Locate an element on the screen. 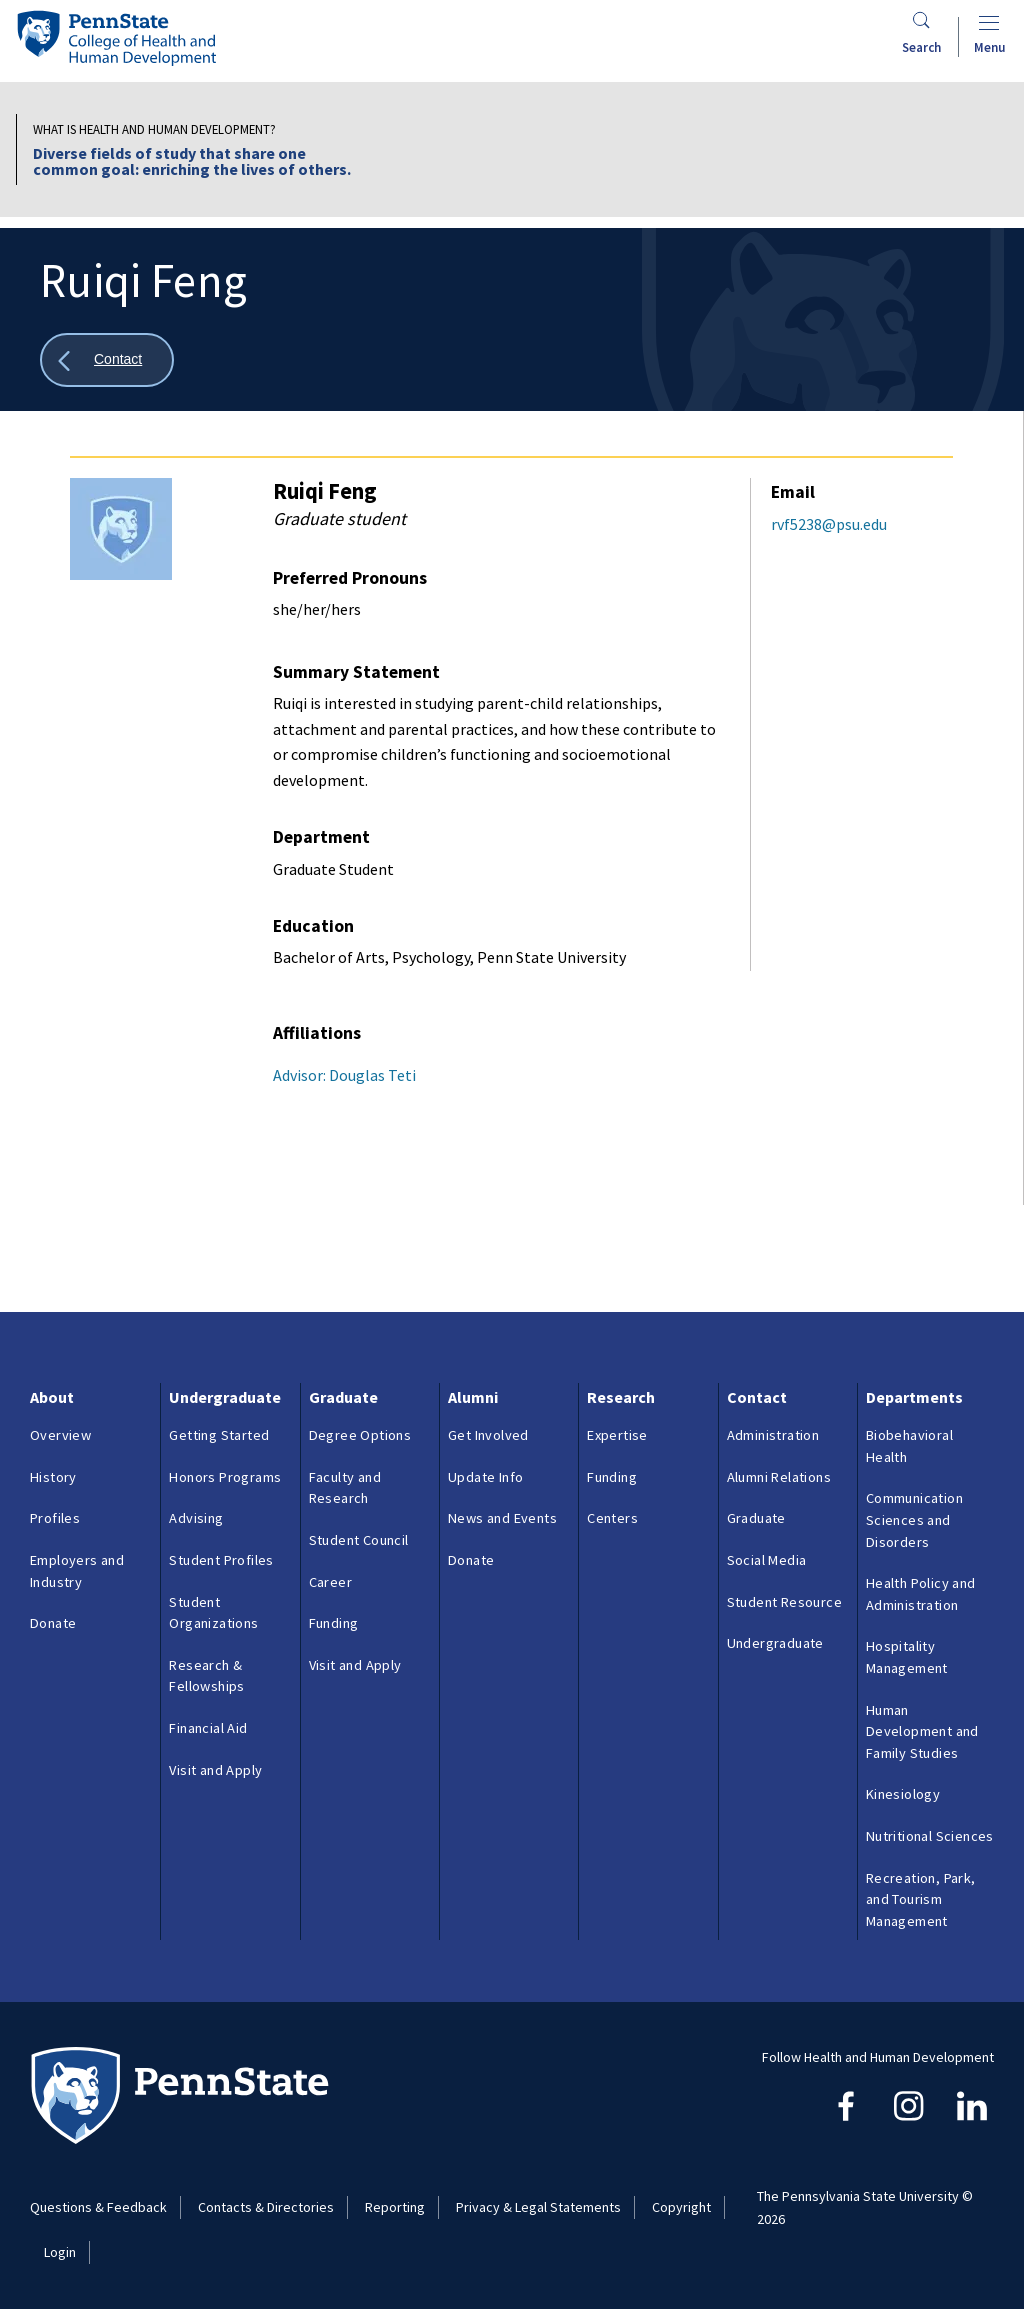 The image size is (1024, 2310). Departments is located at coordinates (914, 1397).